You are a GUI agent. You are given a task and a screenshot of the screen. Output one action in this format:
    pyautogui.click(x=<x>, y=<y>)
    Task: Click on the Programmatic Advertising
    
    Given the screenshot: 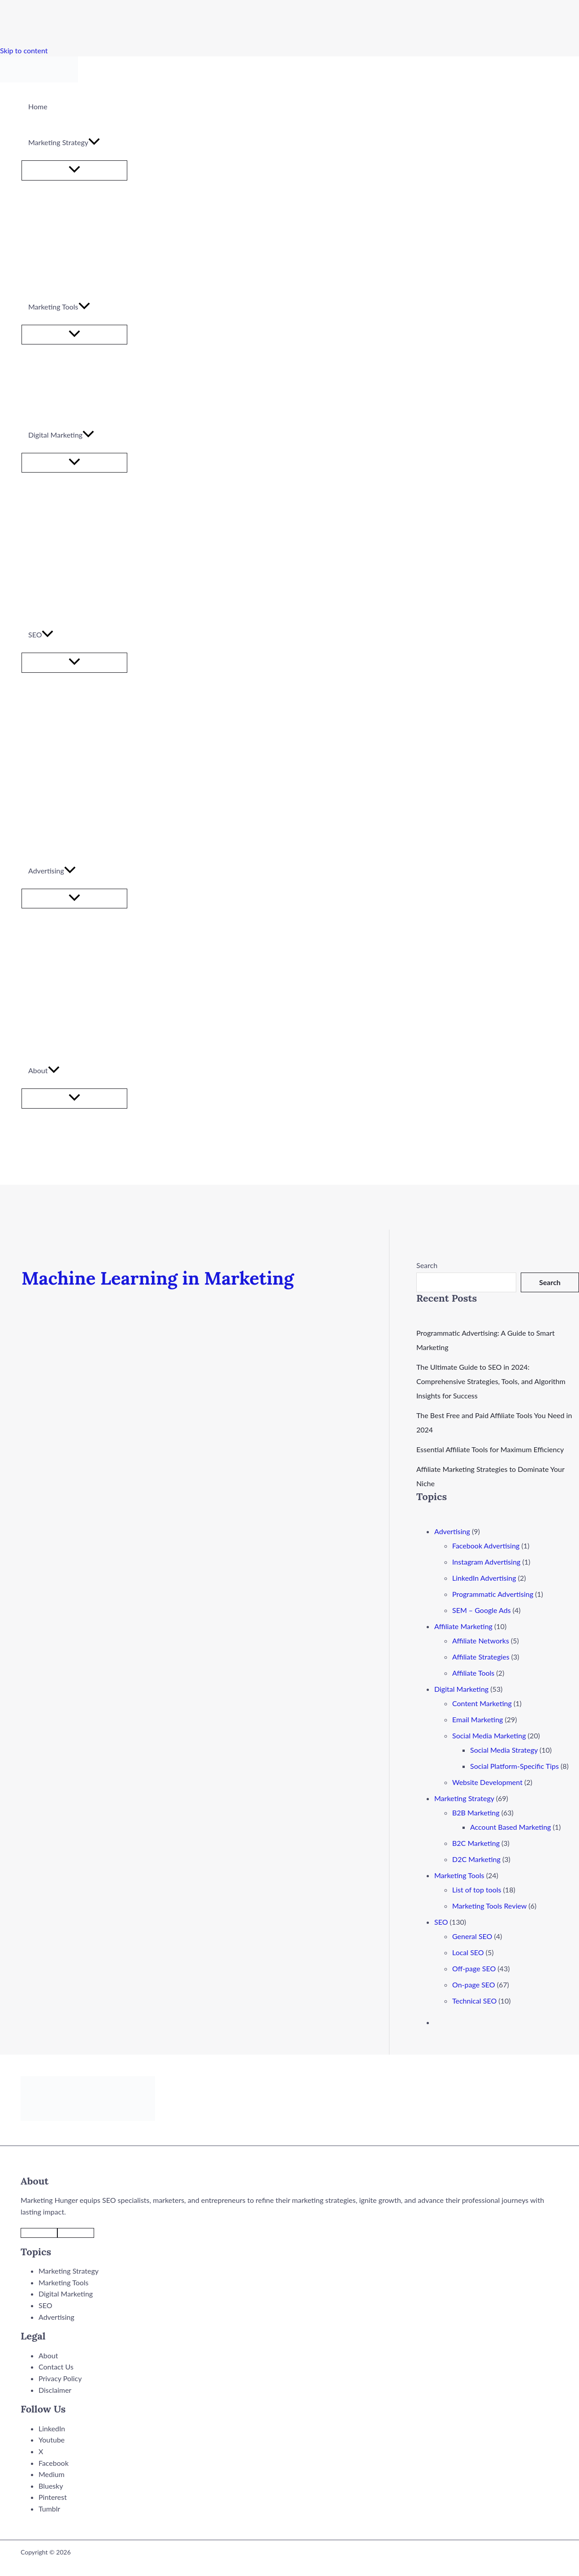 What is the action you would take?
    pyautogui.click(x=492, y=1594)
    